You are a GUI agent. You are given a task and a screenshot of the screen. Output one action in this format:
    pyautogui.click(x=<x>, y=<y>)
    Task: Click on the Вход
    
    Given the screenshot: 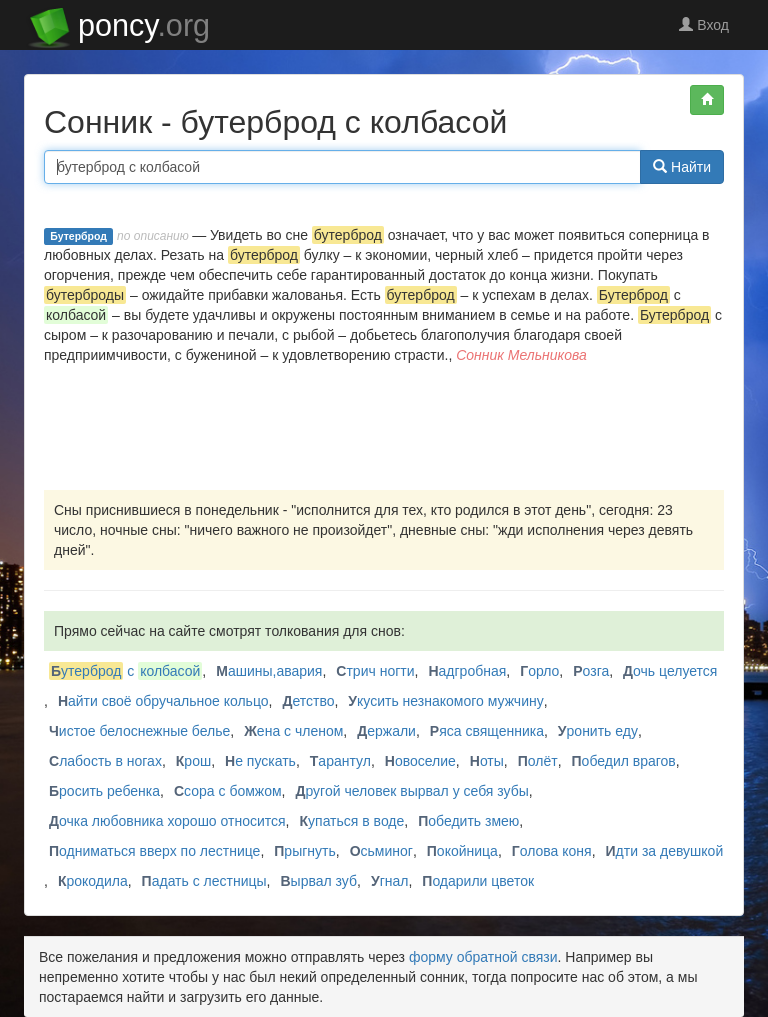 What is the action you would take?
    pyautogui.click(x=704, y=25)
    